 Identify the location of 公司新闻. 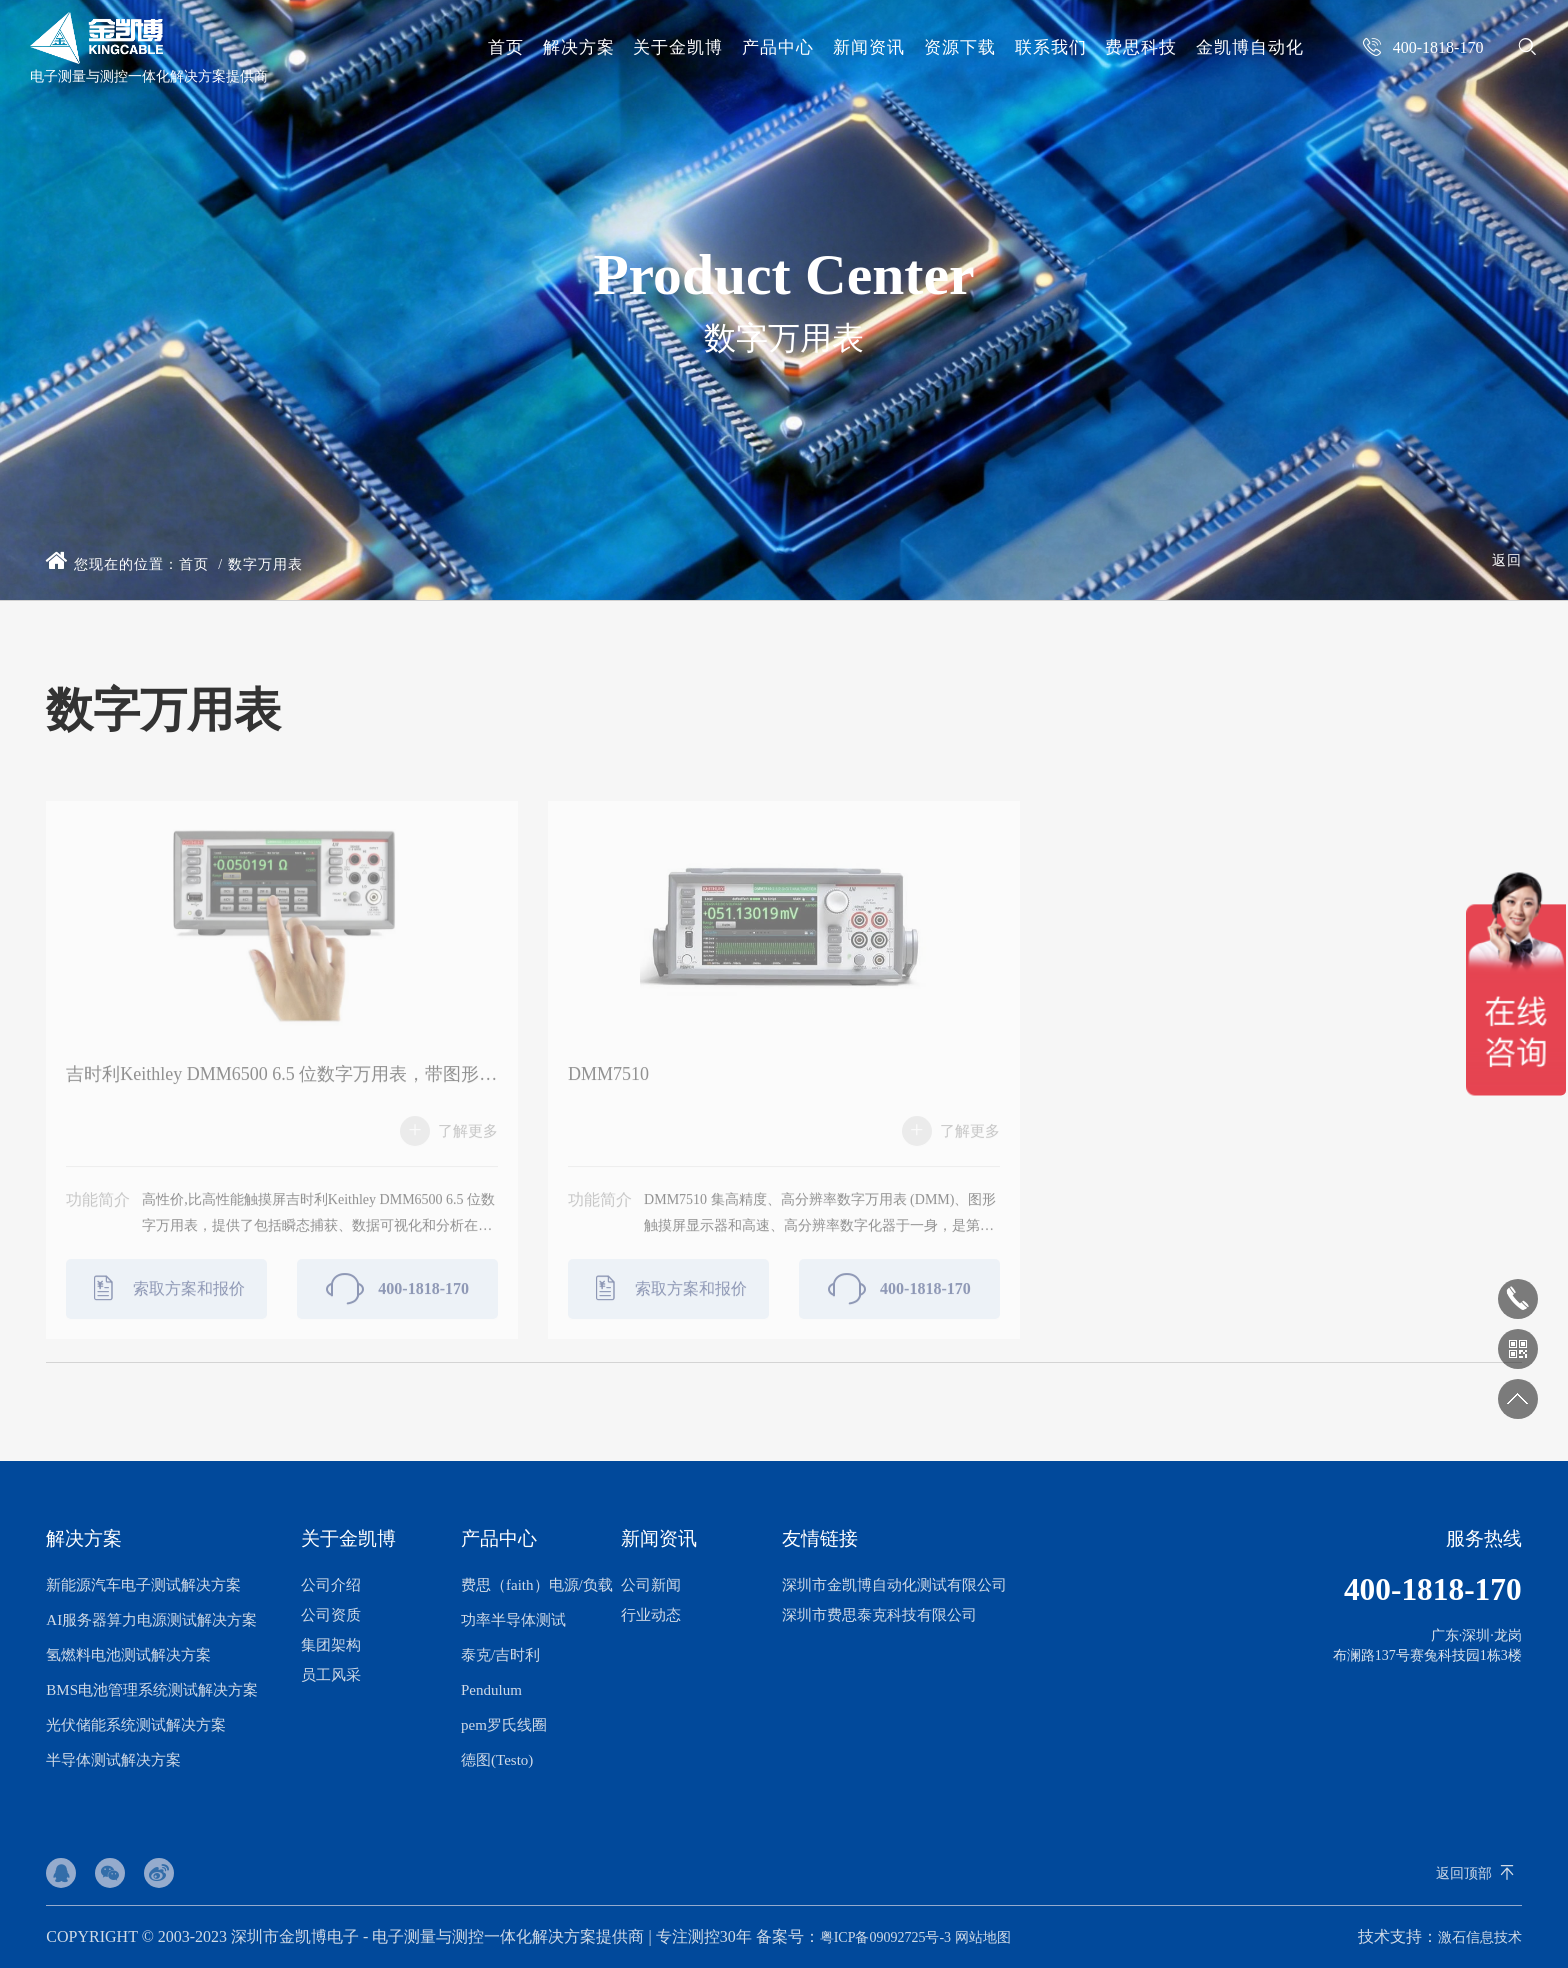
(651, 1585).